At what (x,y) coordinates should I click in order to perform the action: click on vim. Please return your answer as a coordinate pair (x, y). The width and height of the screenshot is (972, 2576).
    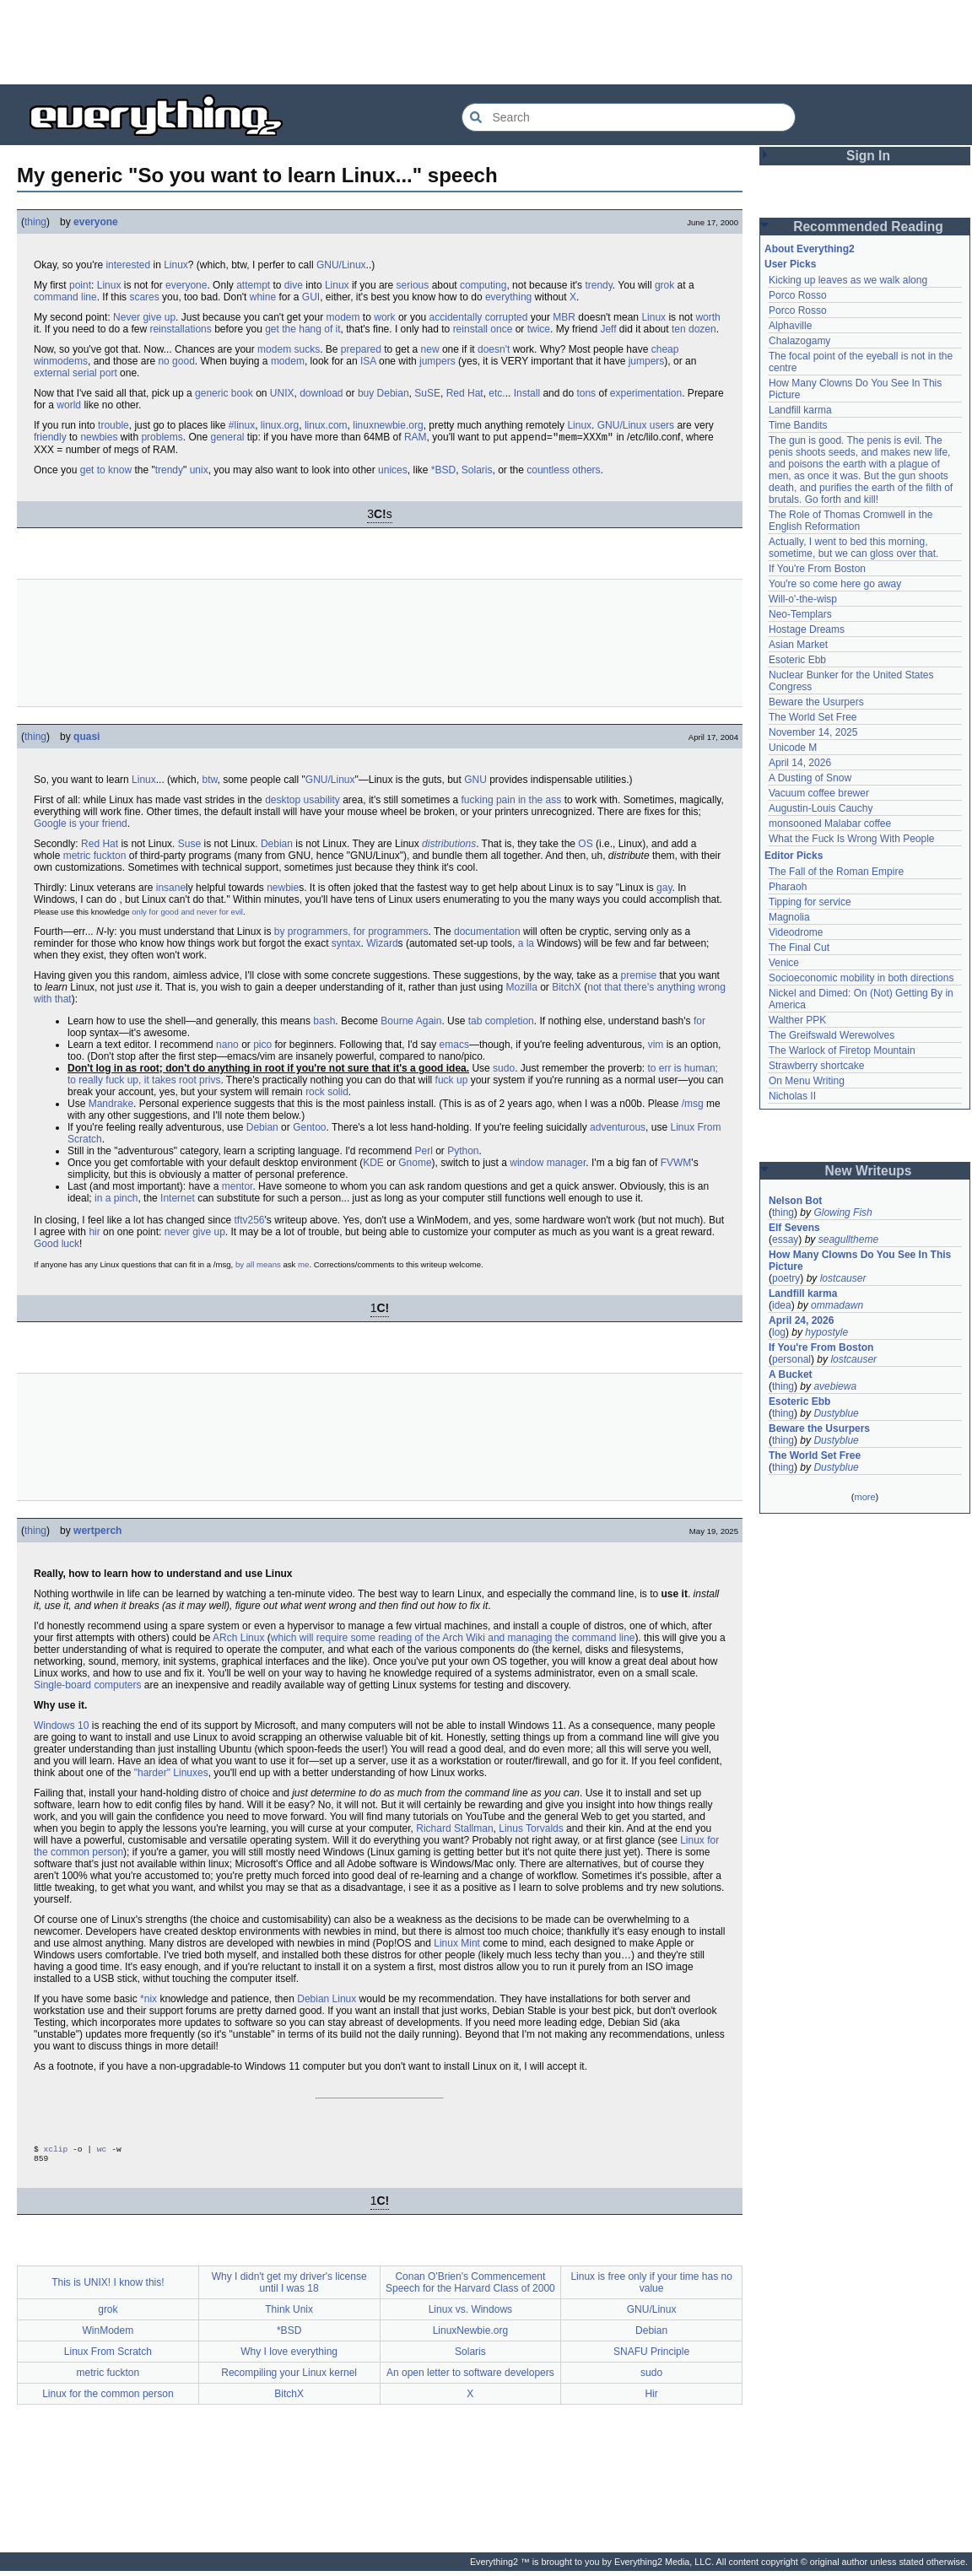
    Looking at the image, I should click on (656, 1046).